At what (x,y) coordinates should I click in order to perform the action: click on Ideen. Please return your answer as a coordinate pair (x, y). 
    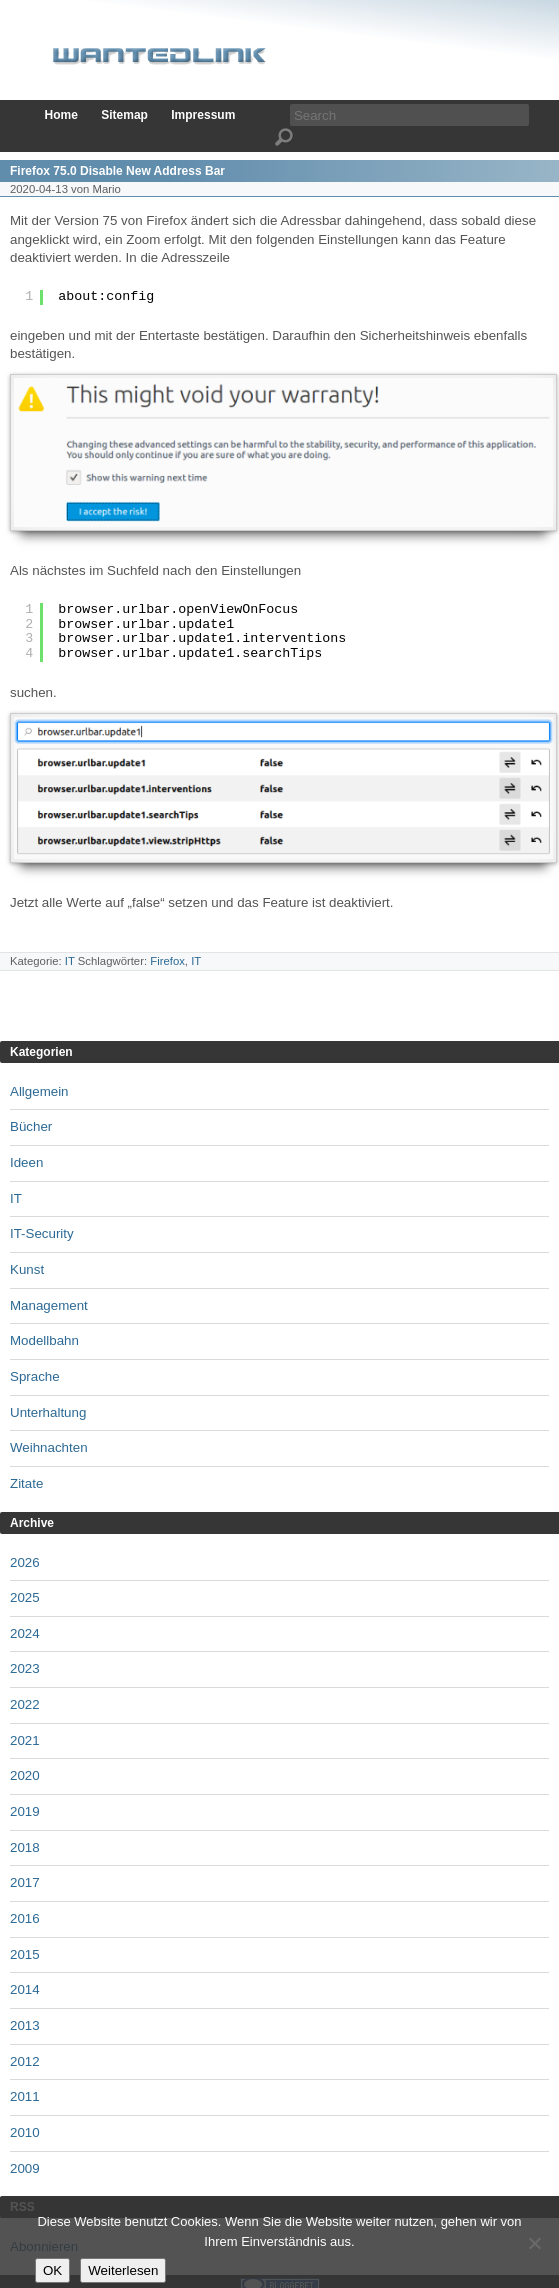
    Looking at the image, I should click on (26, 1162).